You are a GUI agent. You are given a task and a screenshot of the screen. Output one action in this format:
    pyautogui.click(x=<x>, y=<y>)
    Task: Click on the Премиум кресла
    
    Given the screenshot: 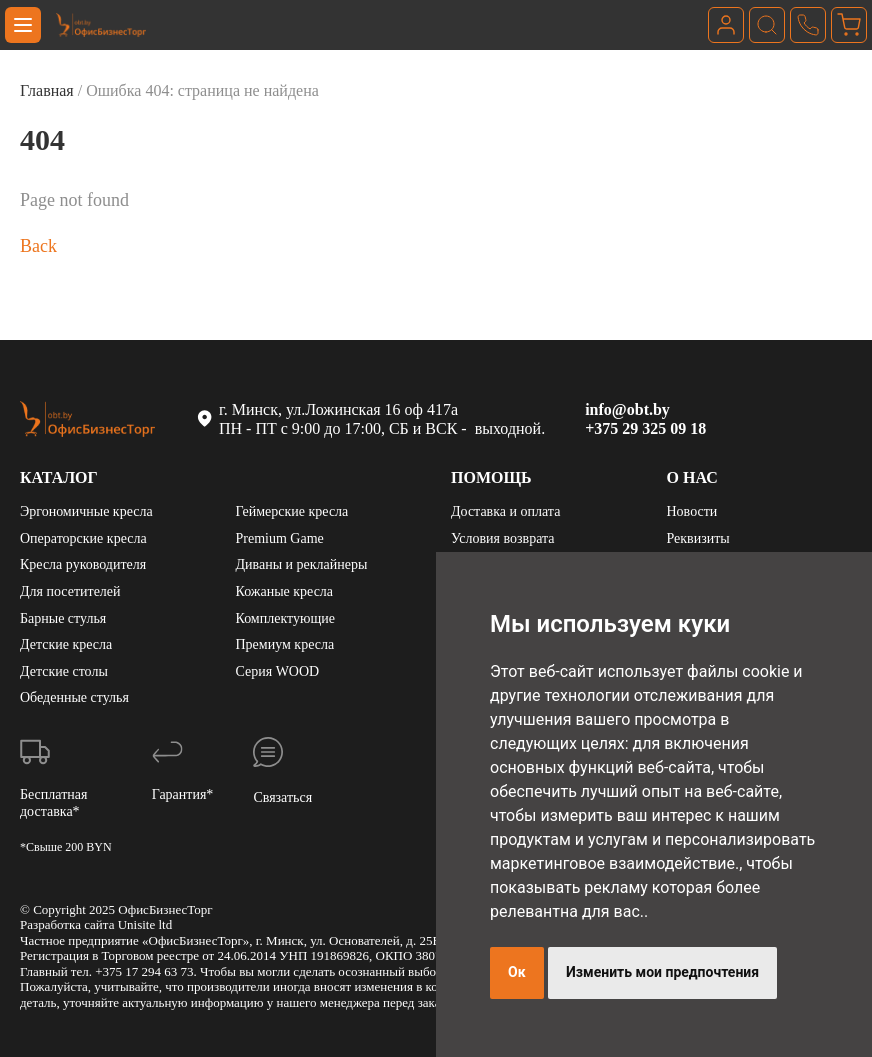 What is the action you would take?
    pyautogui.click(x=285, y=644)
    